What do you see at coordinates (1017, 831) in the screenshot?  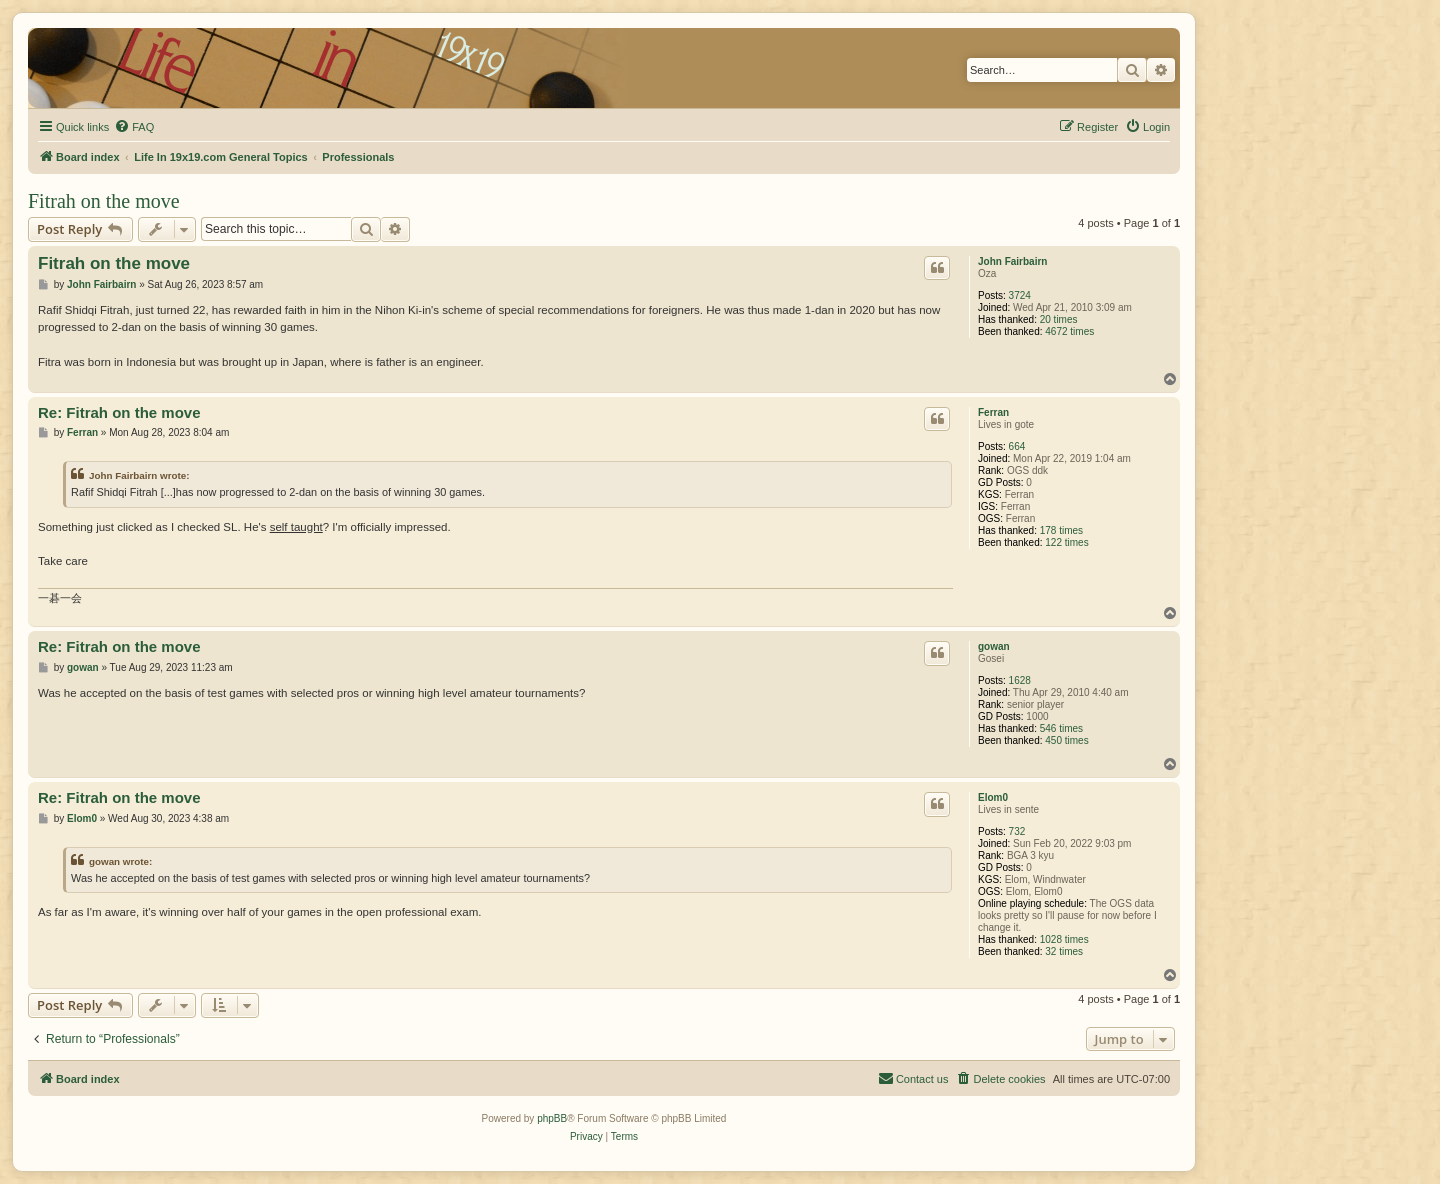 I see `732` at bounding box center [1017, 831].